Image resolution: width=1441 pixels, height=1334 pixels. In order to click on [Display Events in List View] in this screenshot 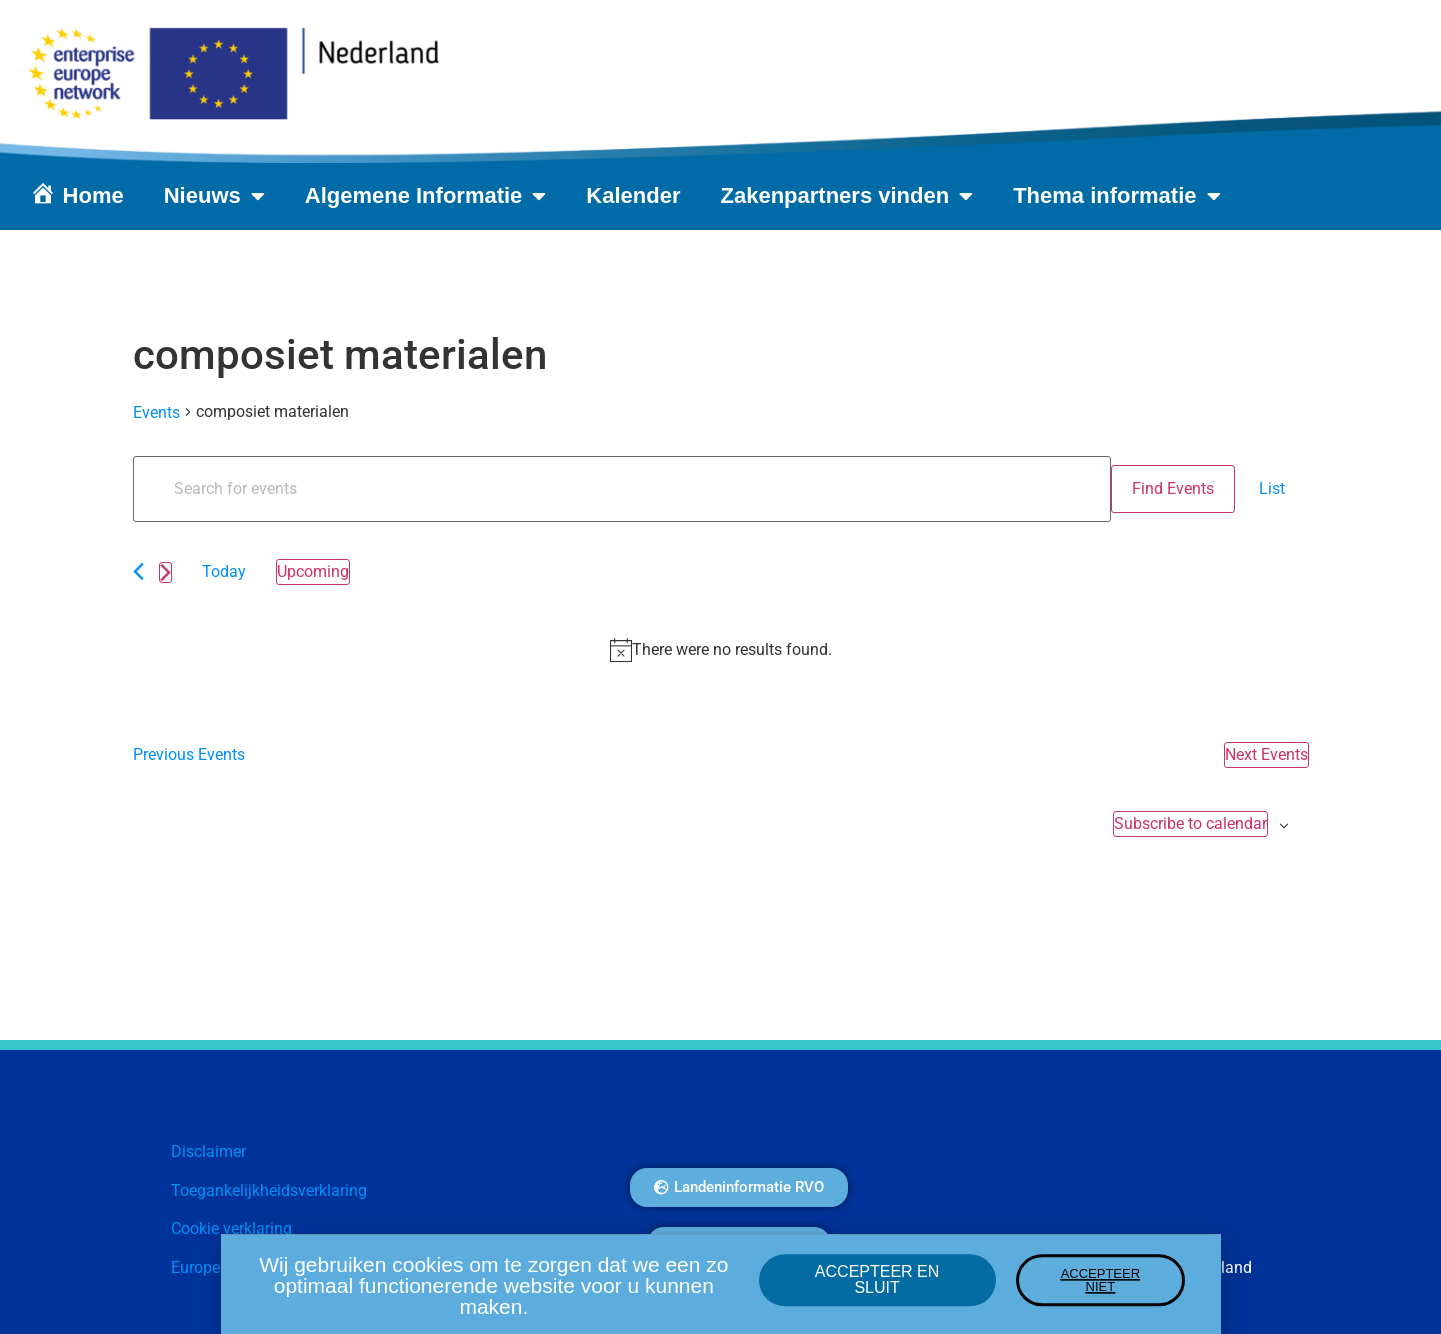, I will do `click(1272, 489)`.